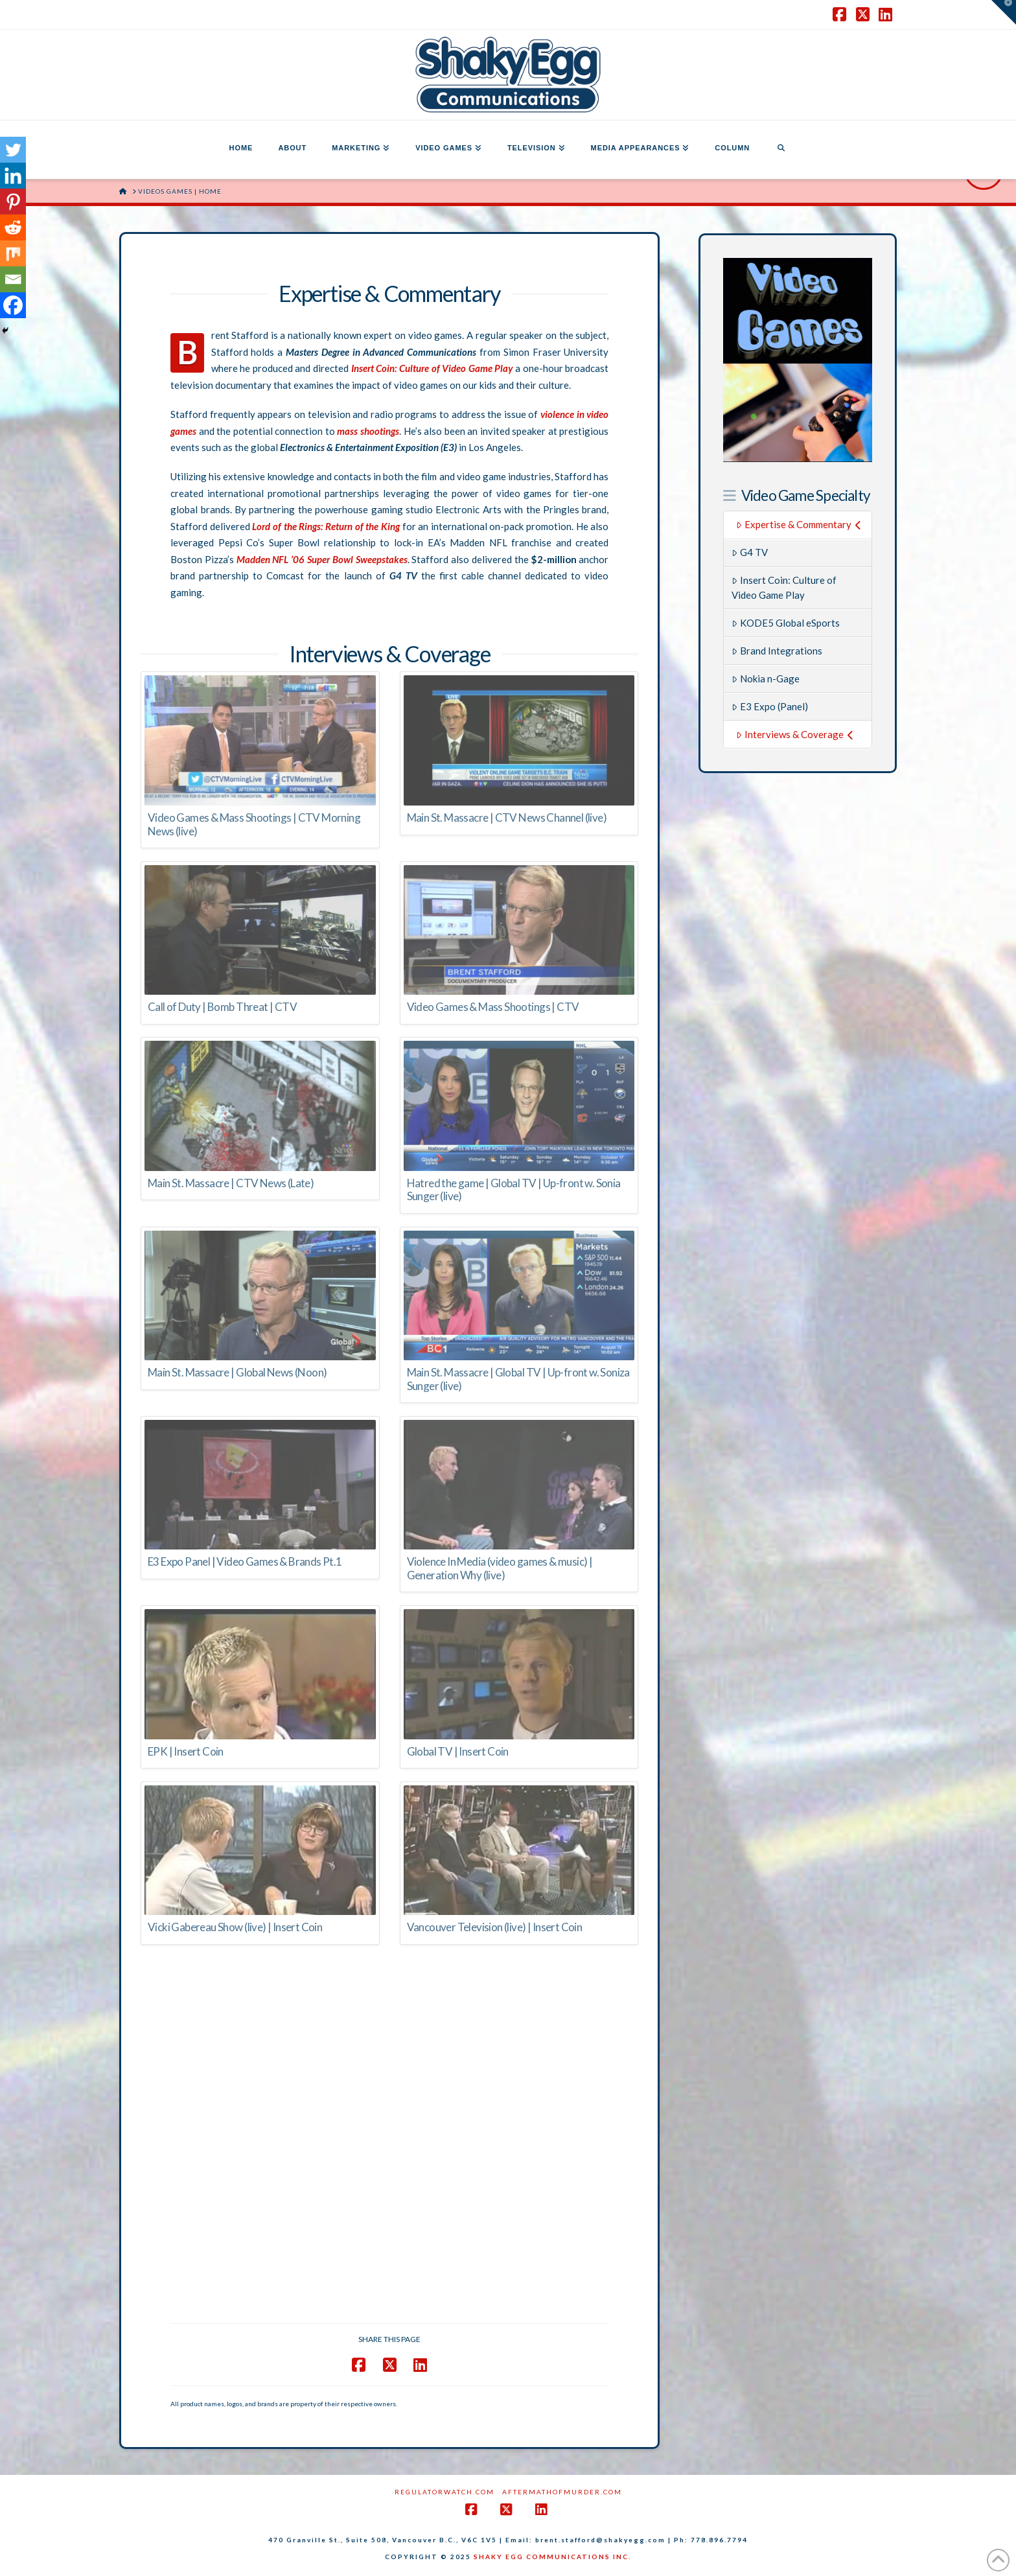 This screenshot has width=1016, height=2576. What do you see at coordinates (770, 706) in the screenshot?
I see `E3 Expo (Panel)` at bounding box center [770, 706].